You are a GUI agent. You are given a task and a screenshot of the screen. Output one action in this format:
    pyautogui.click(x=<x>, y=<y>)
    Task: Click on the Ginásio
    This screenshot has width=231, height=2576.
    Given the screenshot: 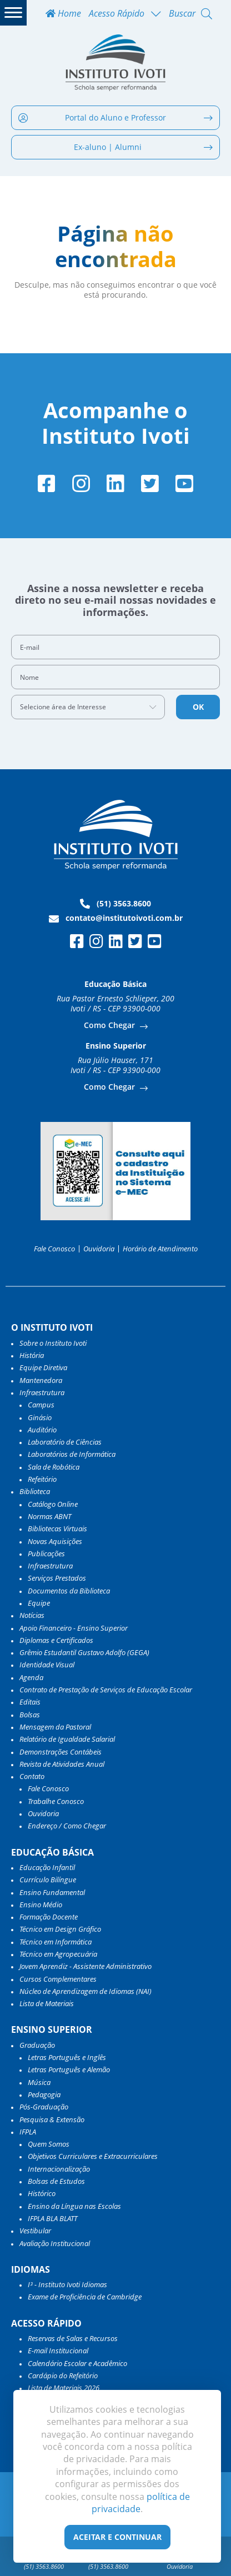 What is the action you would take?
    pyautogui.click(x=40, y=1417)
    